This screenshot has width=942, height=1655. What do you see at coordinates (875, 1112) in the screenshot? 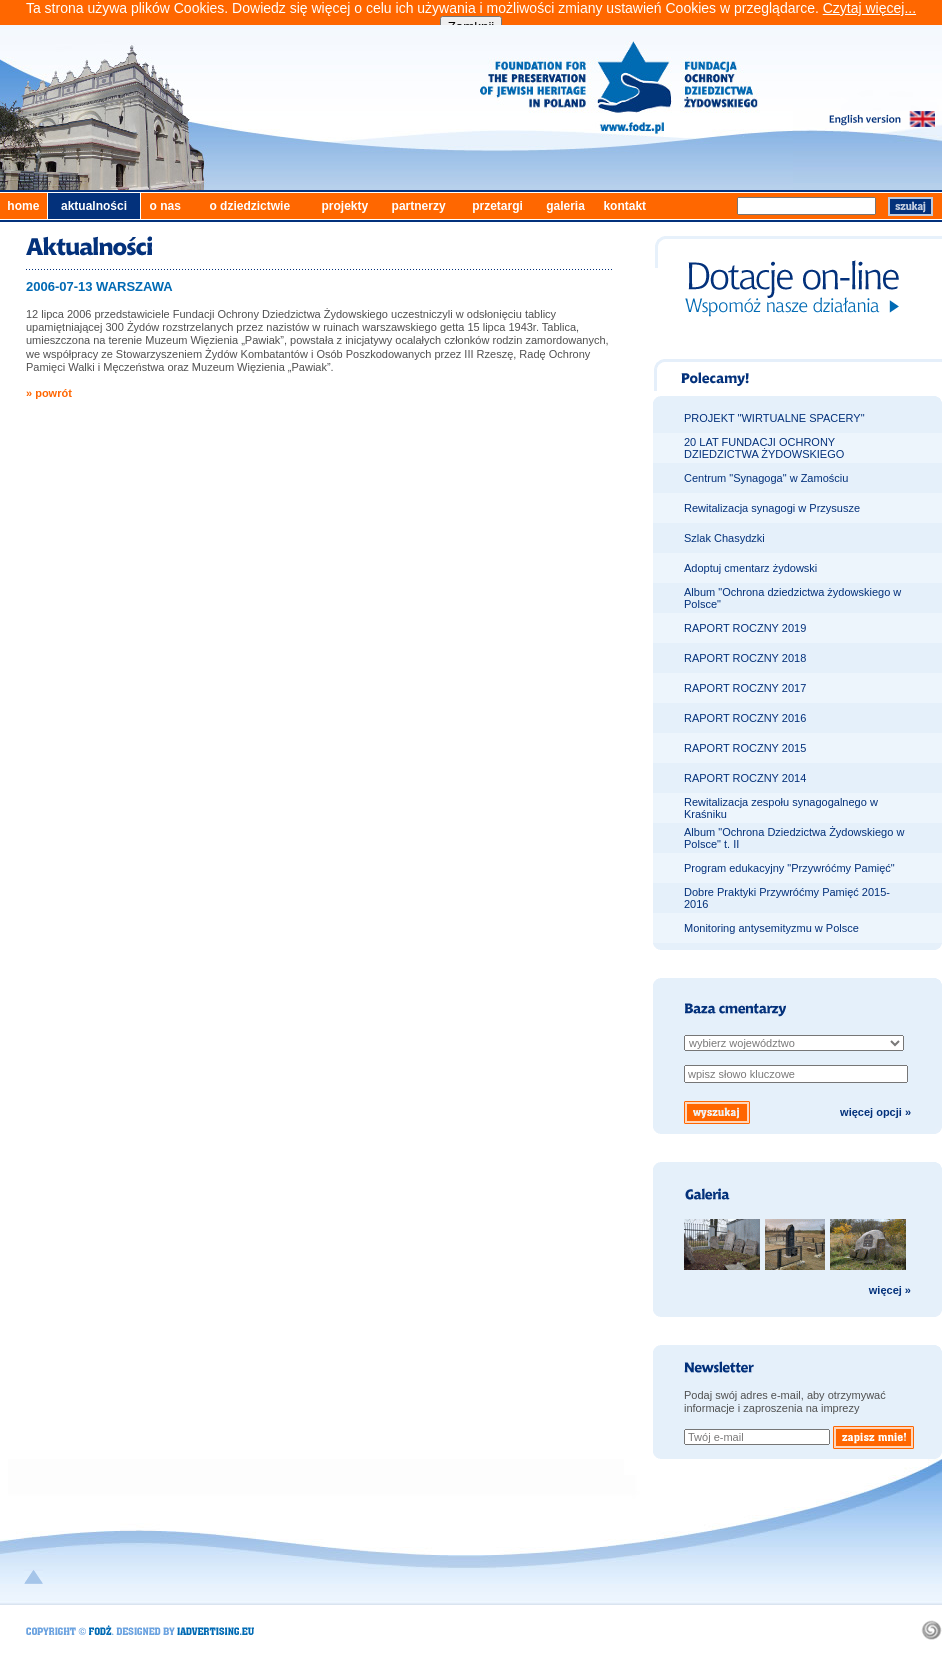
I see `więcej opcji »` at bounding box center [875, 1112].